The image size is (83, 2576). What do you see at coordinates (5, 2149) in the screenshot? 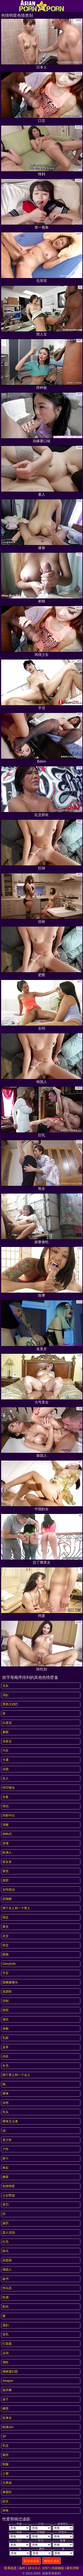
I see `户外` at bounding box center [5, 2149].